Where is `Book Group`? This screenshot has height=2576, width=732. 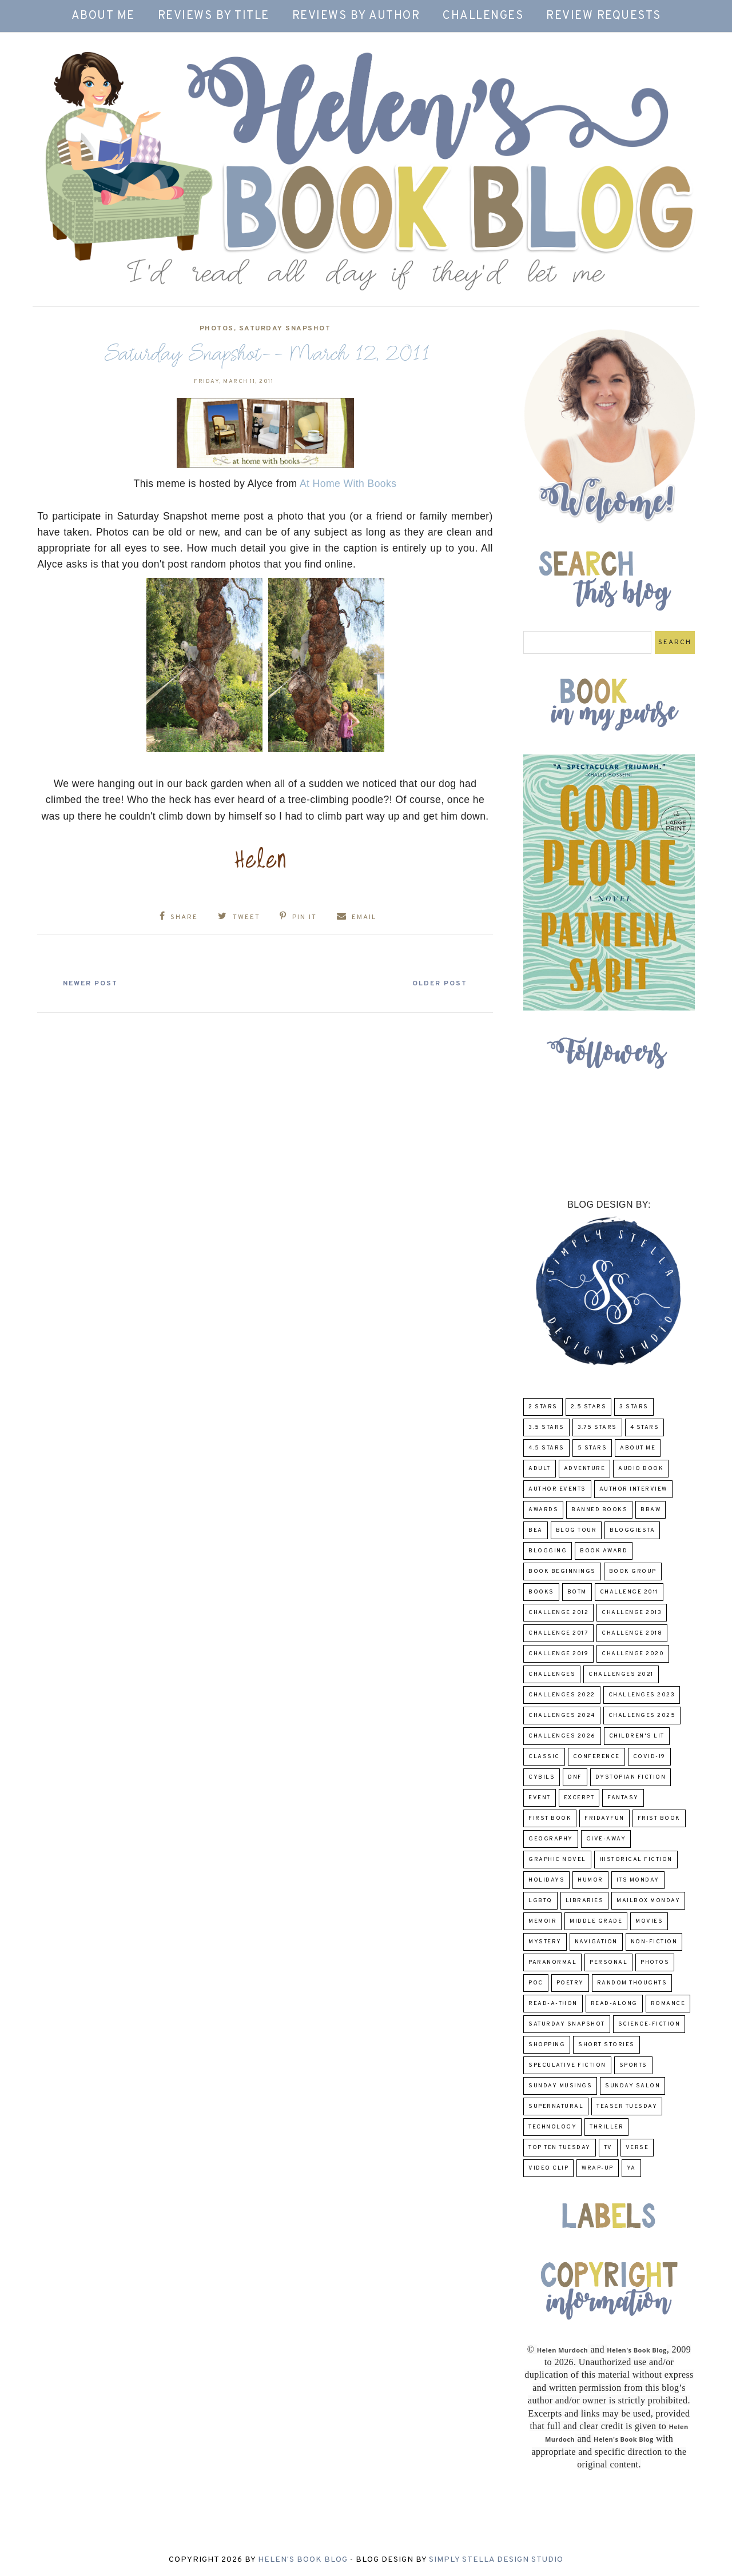 Book Group is located at coordinates (633, 1571).